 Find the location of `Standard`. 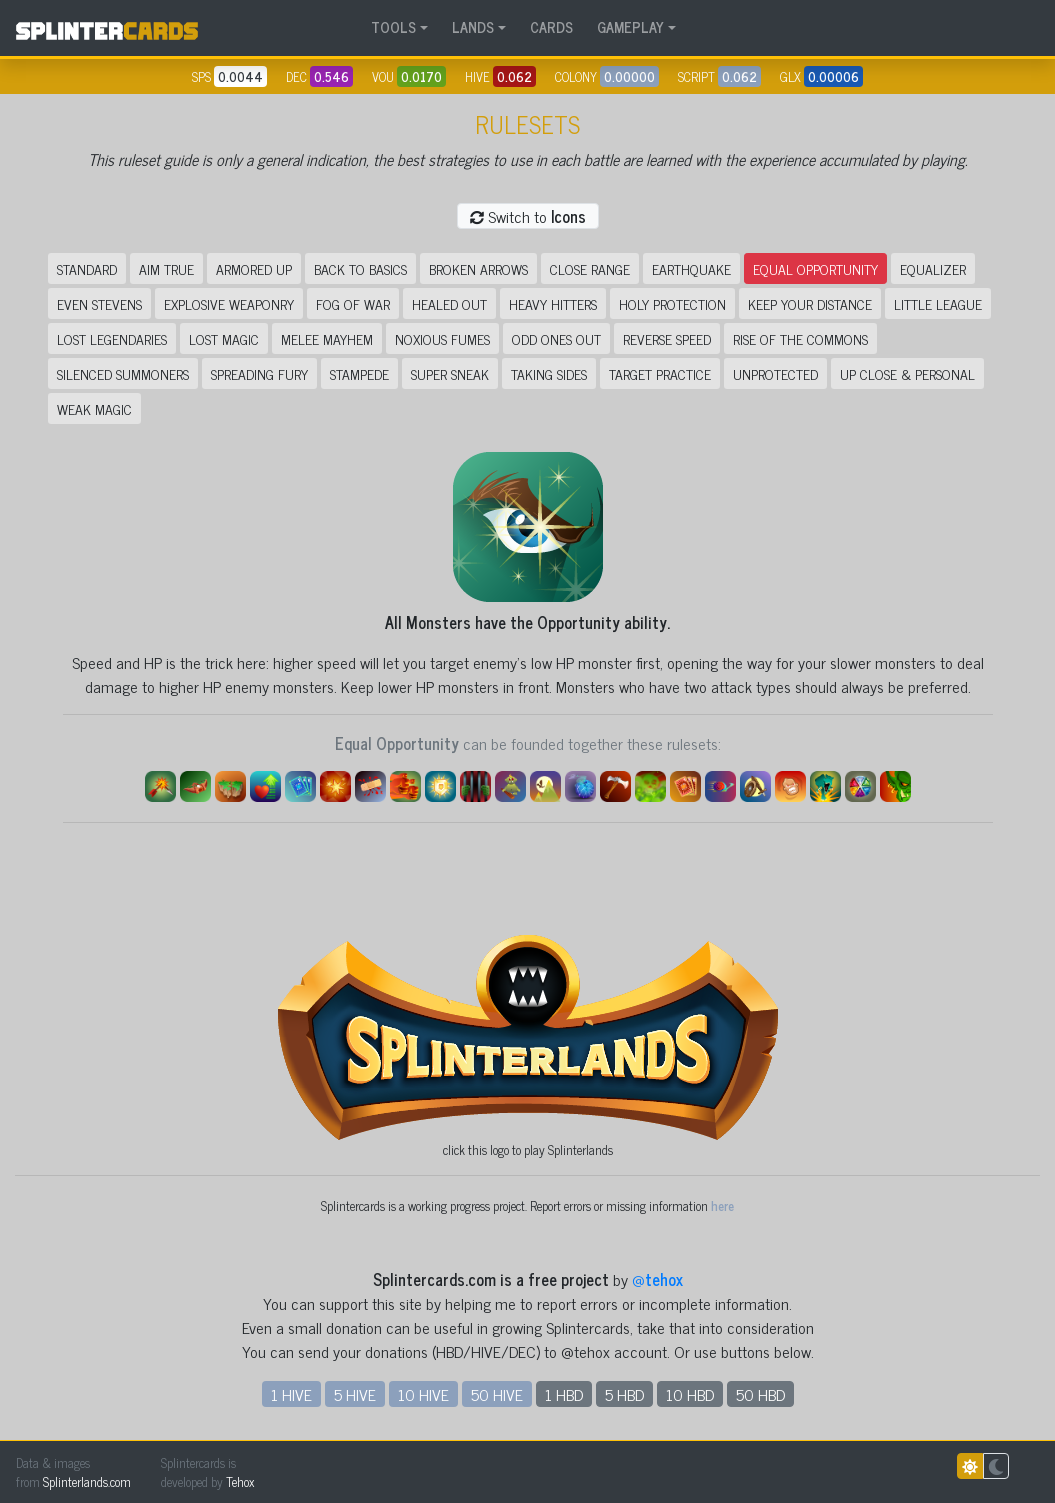

Standard is located at coordinates (87, 268).